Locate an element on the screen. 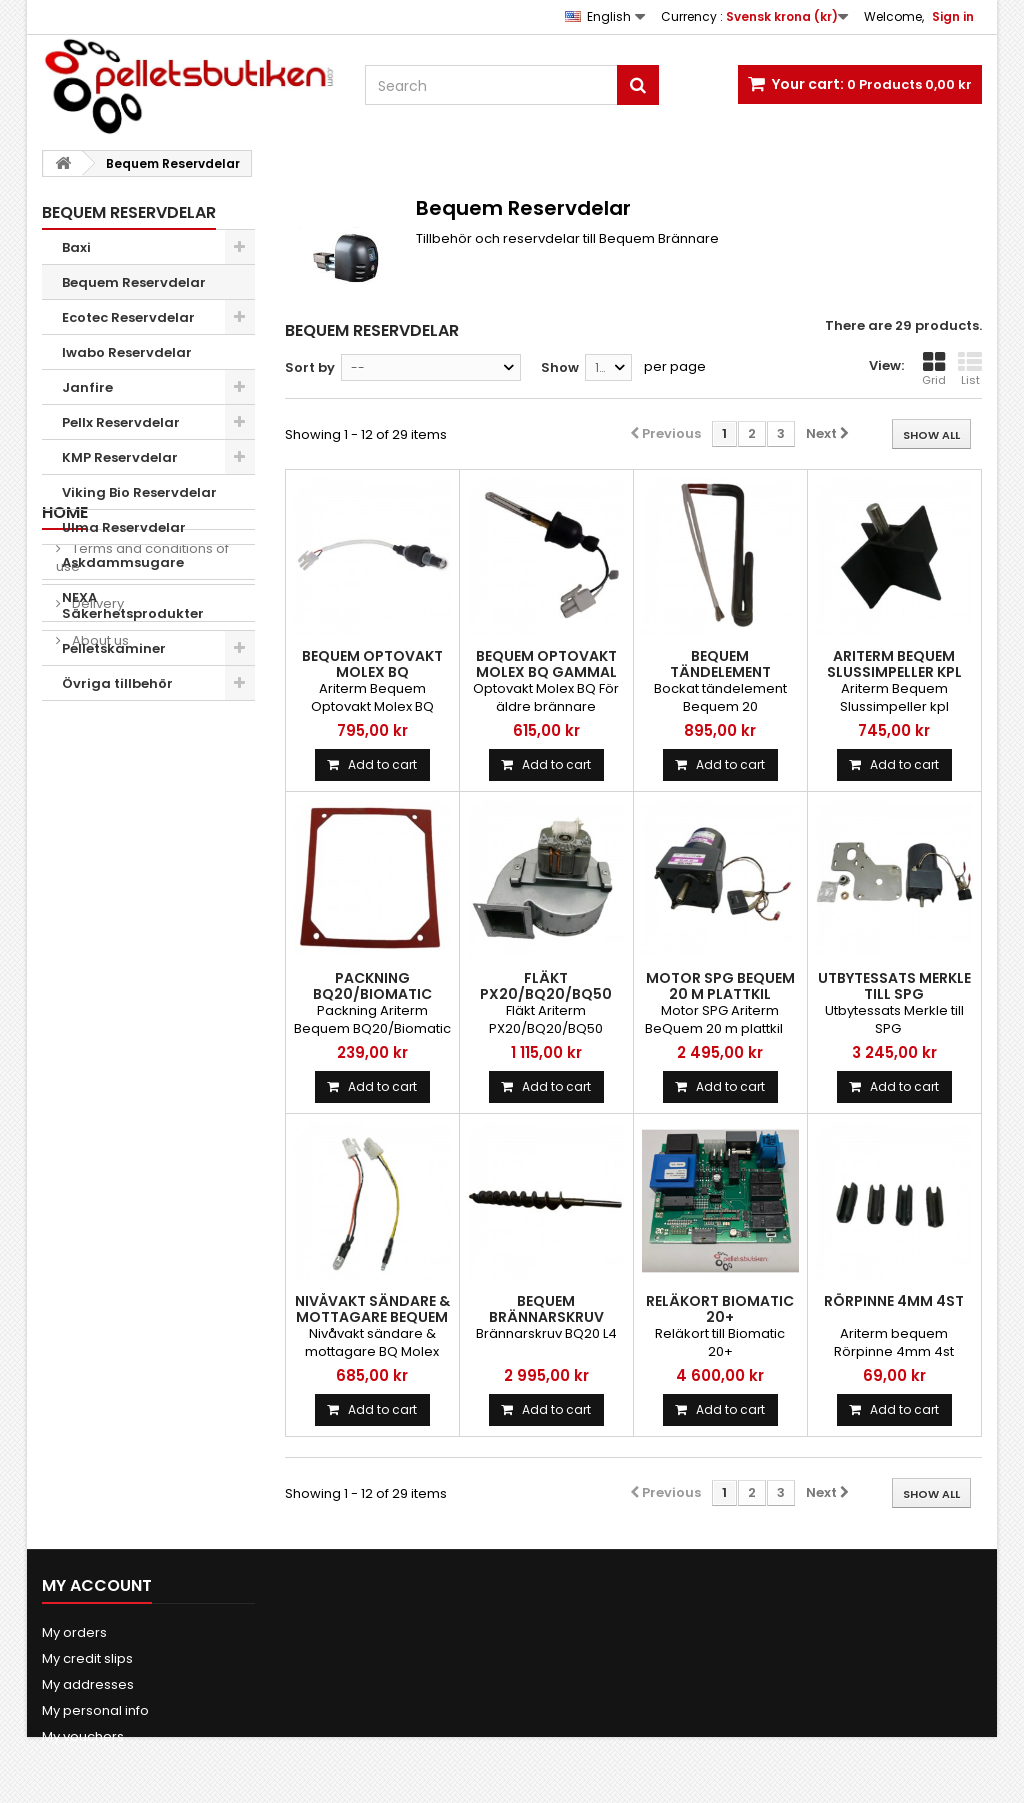  About us is located at coordinates (99, 863).